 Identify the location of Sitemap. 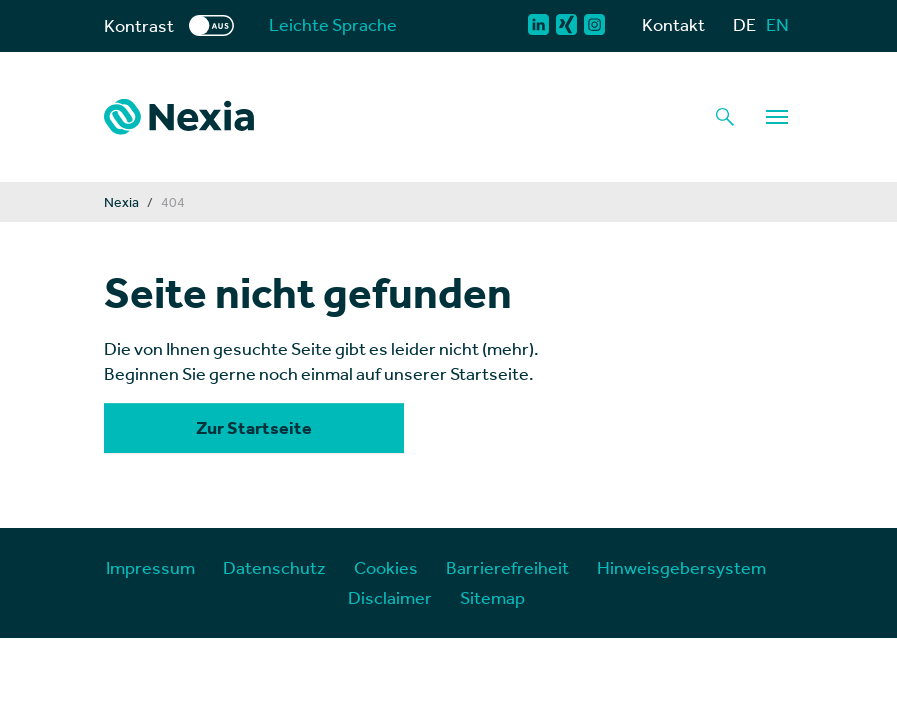
(492, 597).